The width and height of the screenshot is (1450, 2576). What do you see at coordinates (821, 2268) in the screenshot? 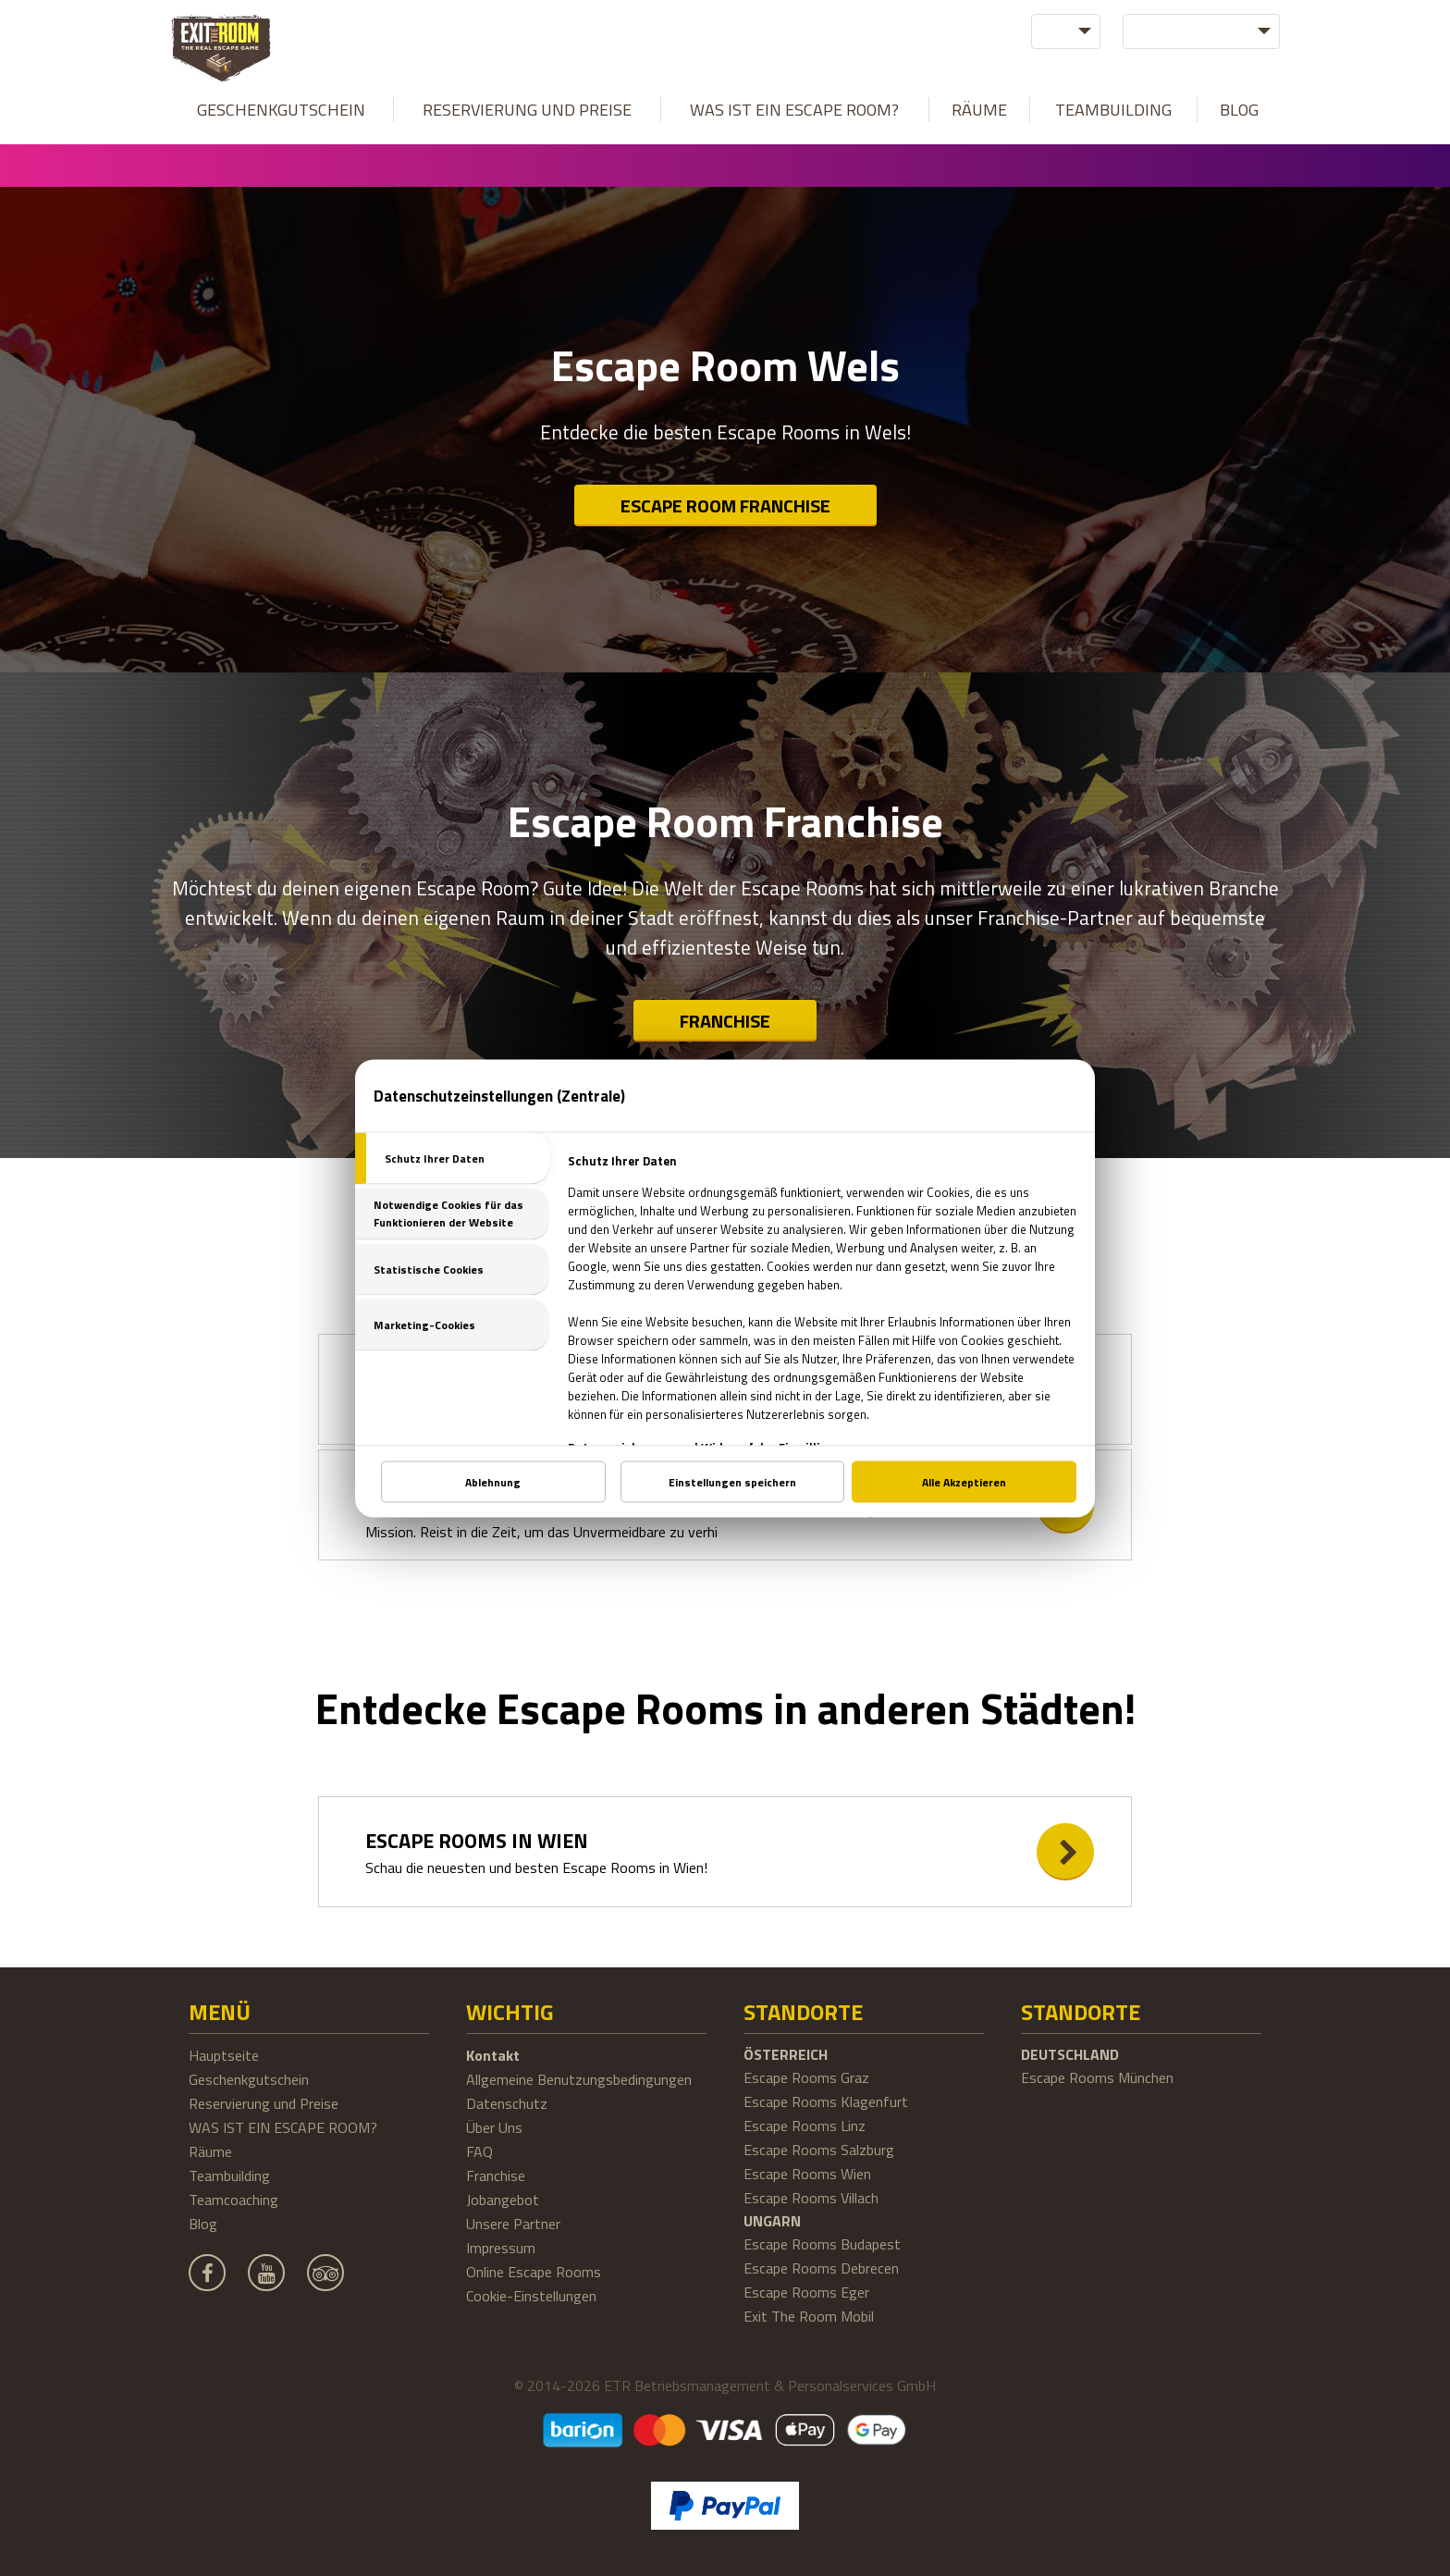
I see `Escape Rooms Debrecen` at bounding box center [821, 2268].